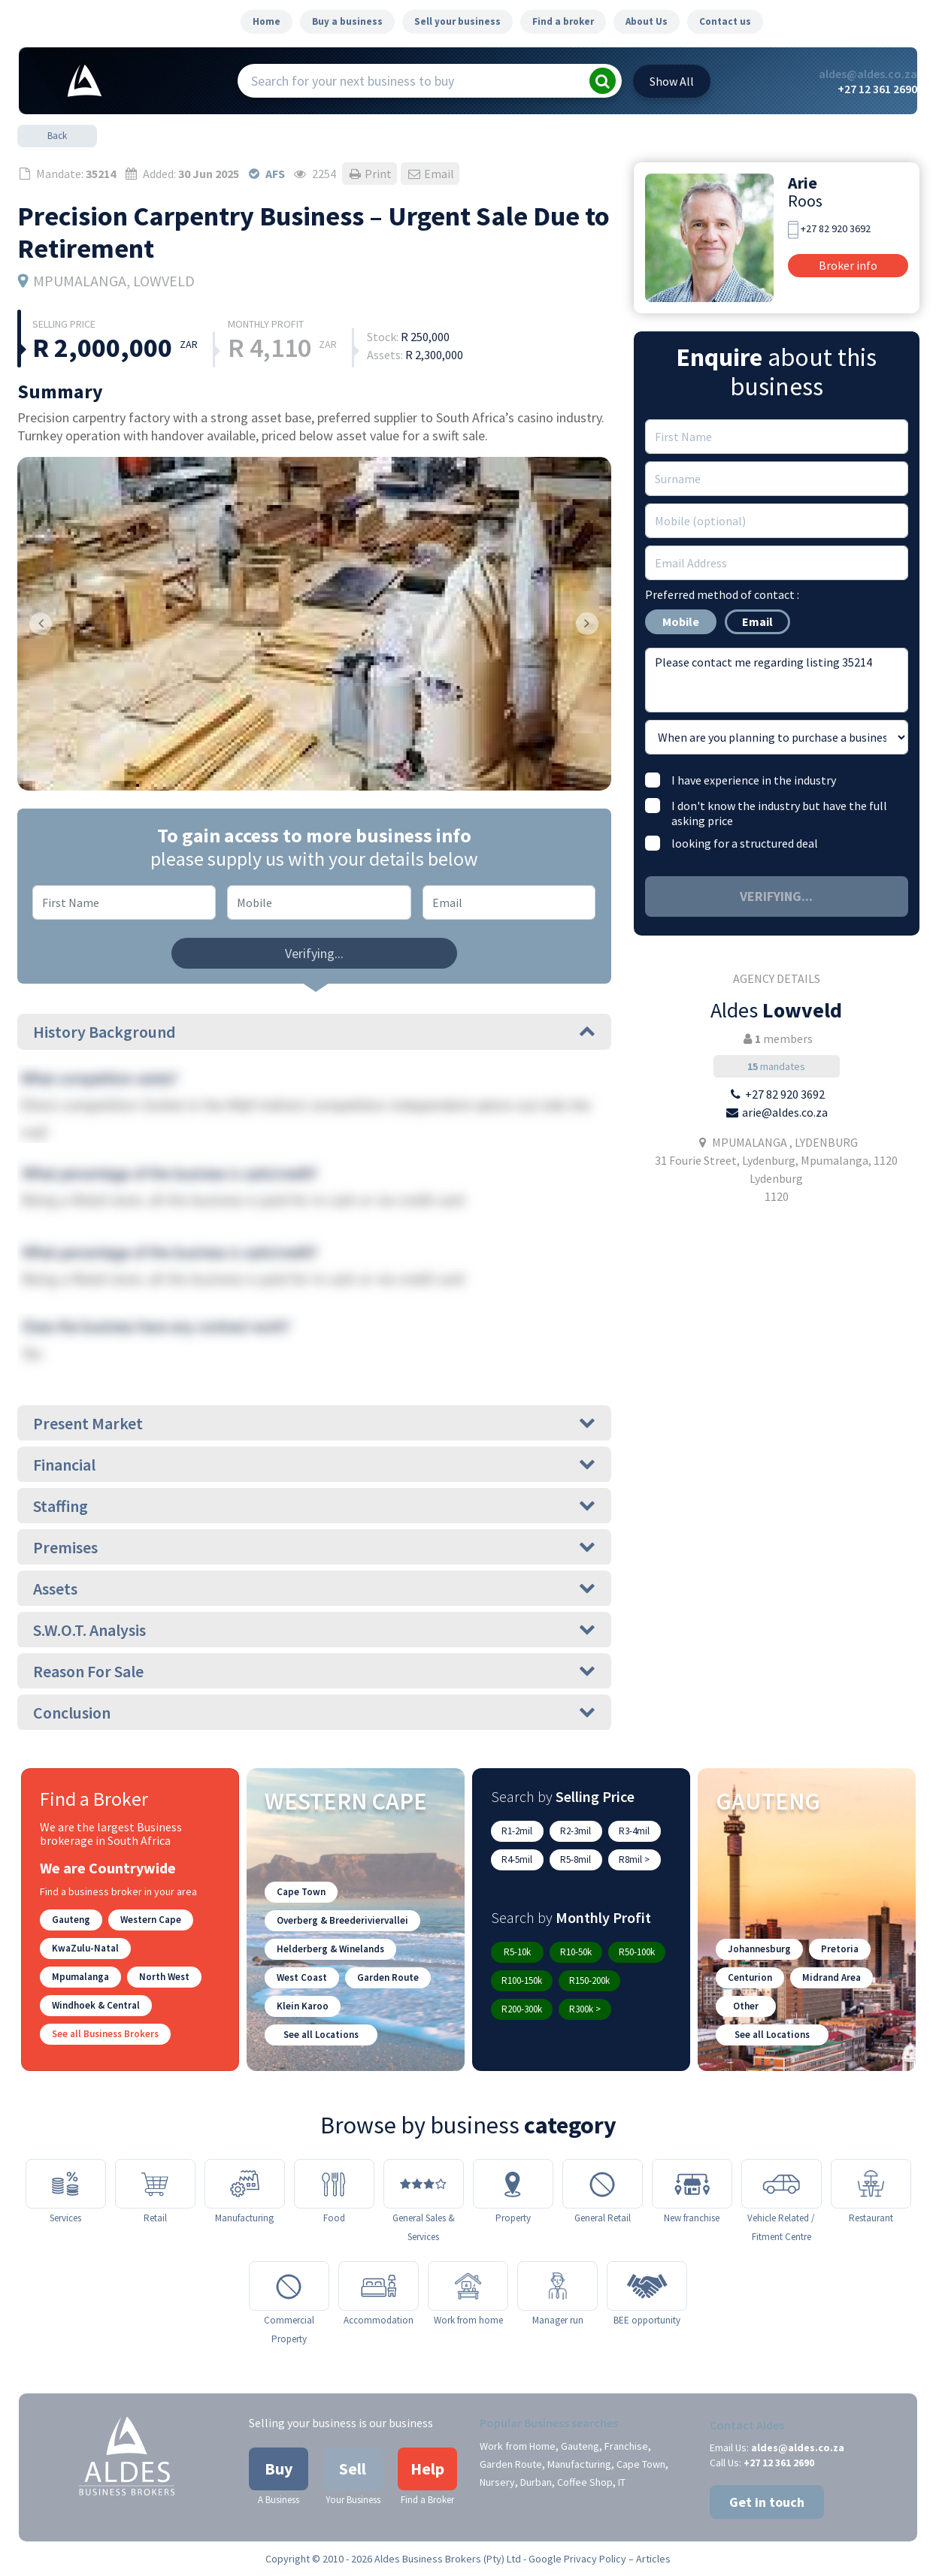 The height and width of the screenshot is (2576, 936). What do you see at coordinates (71, 1919) in the screenshot?
I see `Gauteng` at bounding box center [71, 1919].